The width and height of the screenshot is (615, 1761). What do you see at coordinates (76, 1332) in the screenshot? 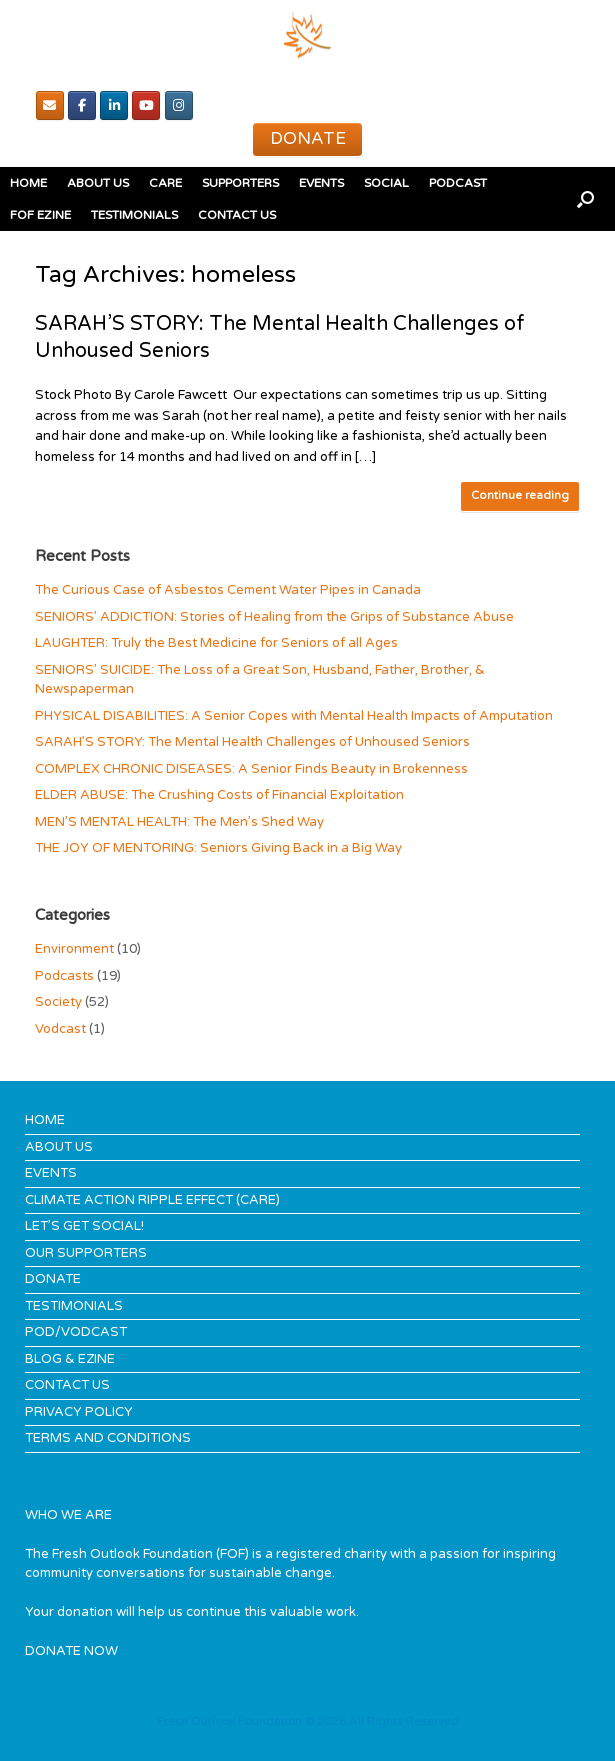
I see `POD/VODCAST` at bounding box center [76, 1332].